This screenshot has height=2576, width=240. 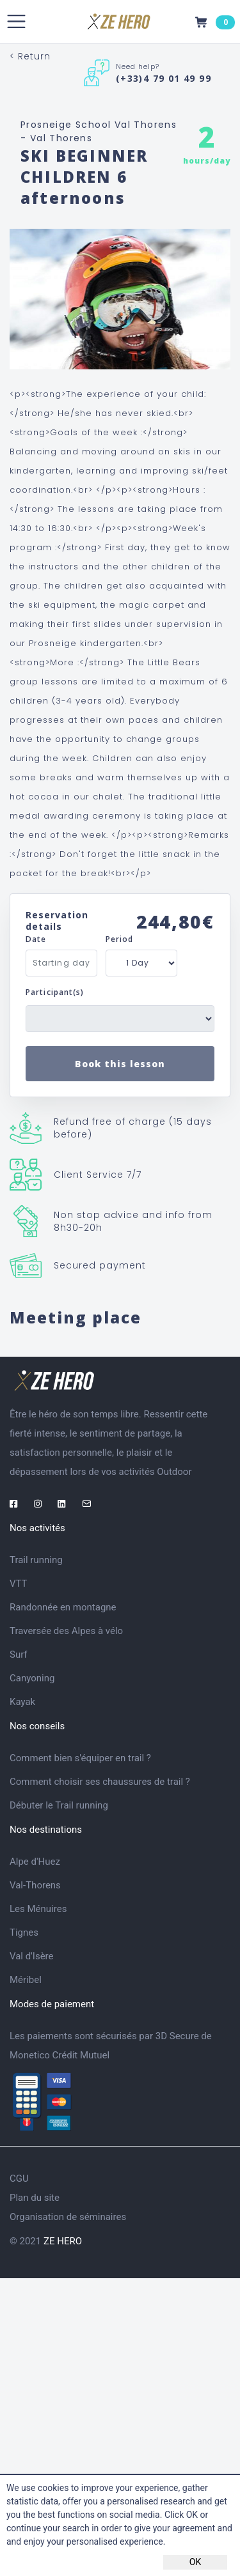 I want to click on Débuter le Trail running, so click(x=59, y=1805).